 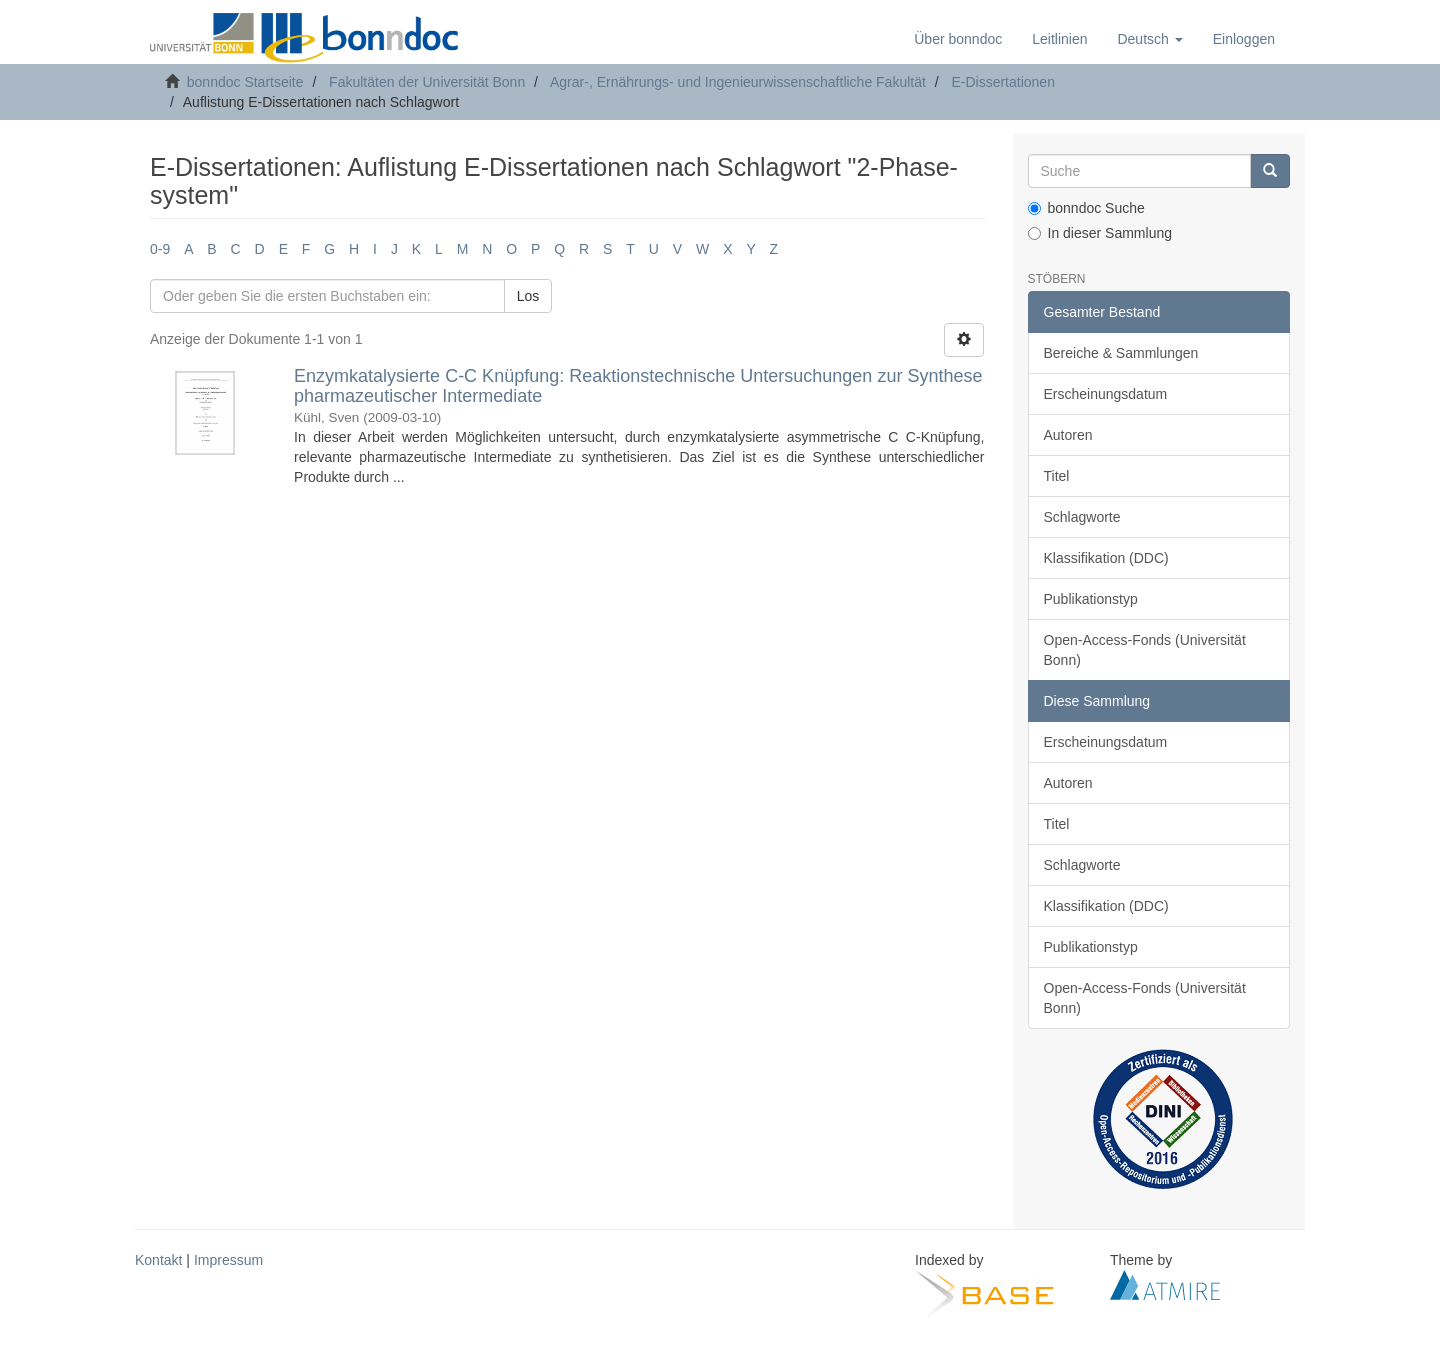 I want to click on Agrar-, Ernährungs- und Ingenieurwissenschaftliche Fakultät, so click(x=738, y=82).